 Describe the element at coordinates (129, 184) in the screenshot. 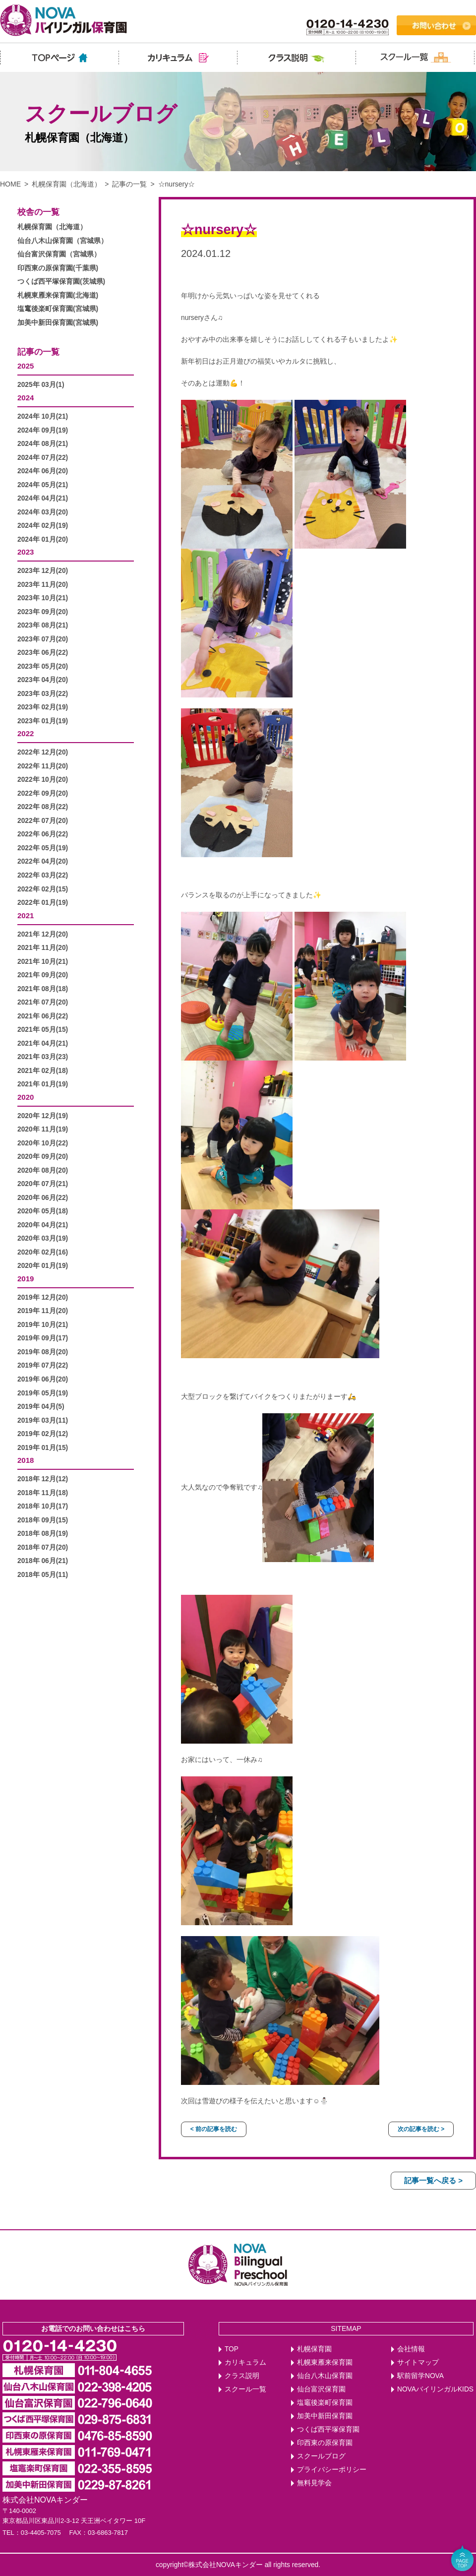

I see `記事の一覧` at that location.